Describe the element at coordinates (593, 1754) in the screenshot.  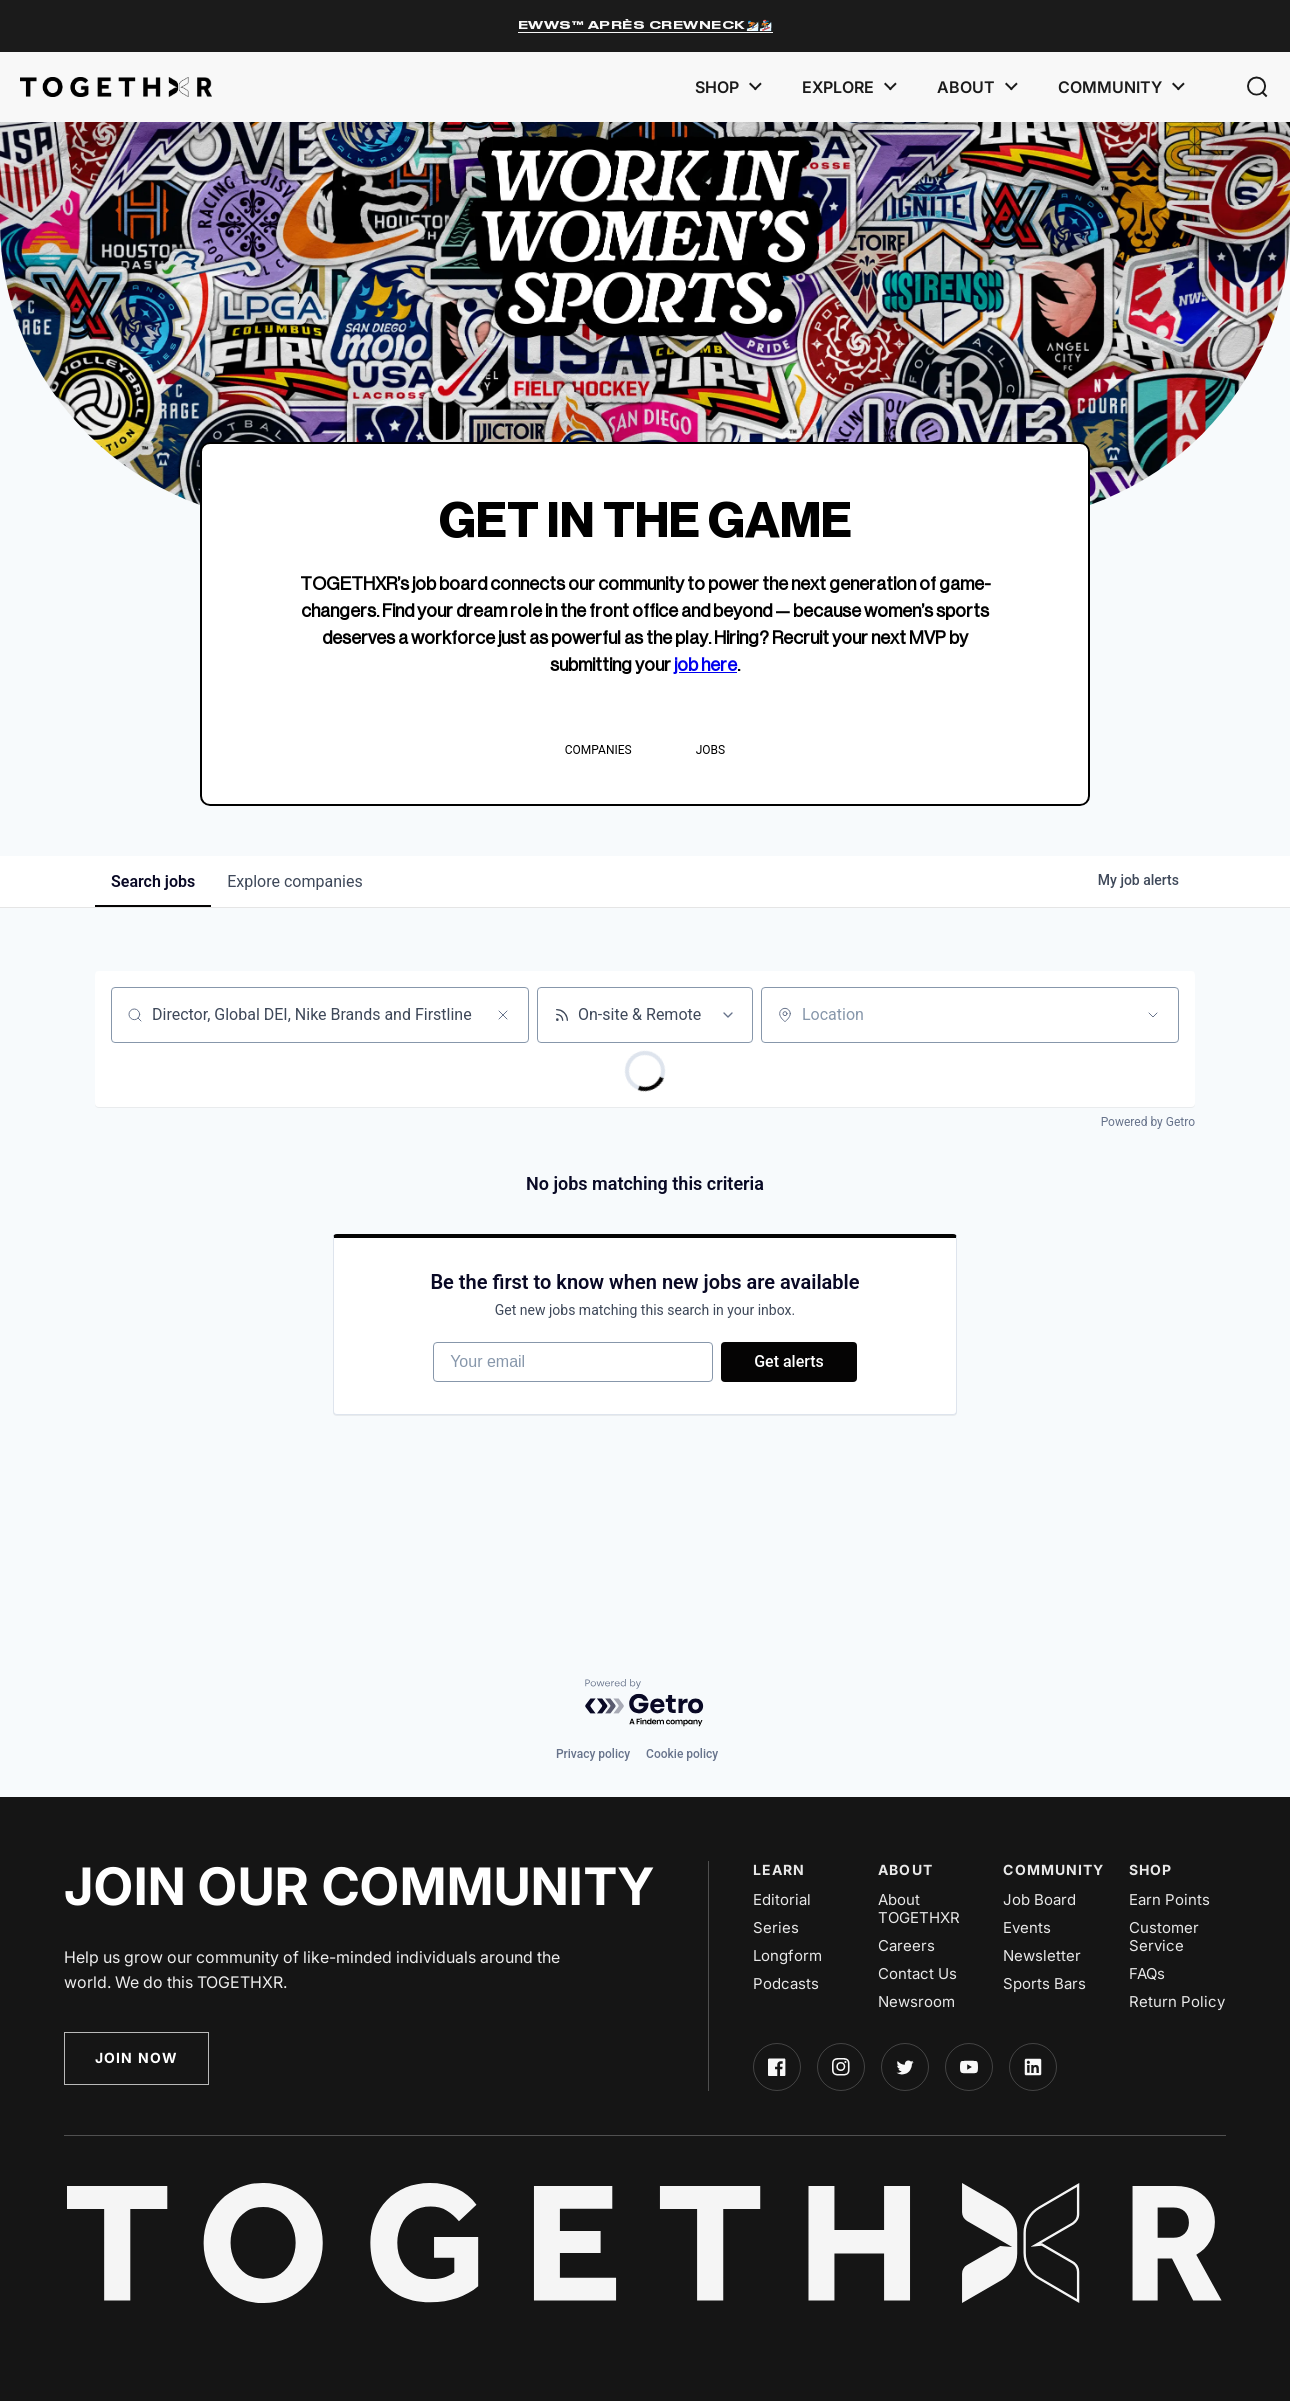
I see `Privacy policy` at that location.